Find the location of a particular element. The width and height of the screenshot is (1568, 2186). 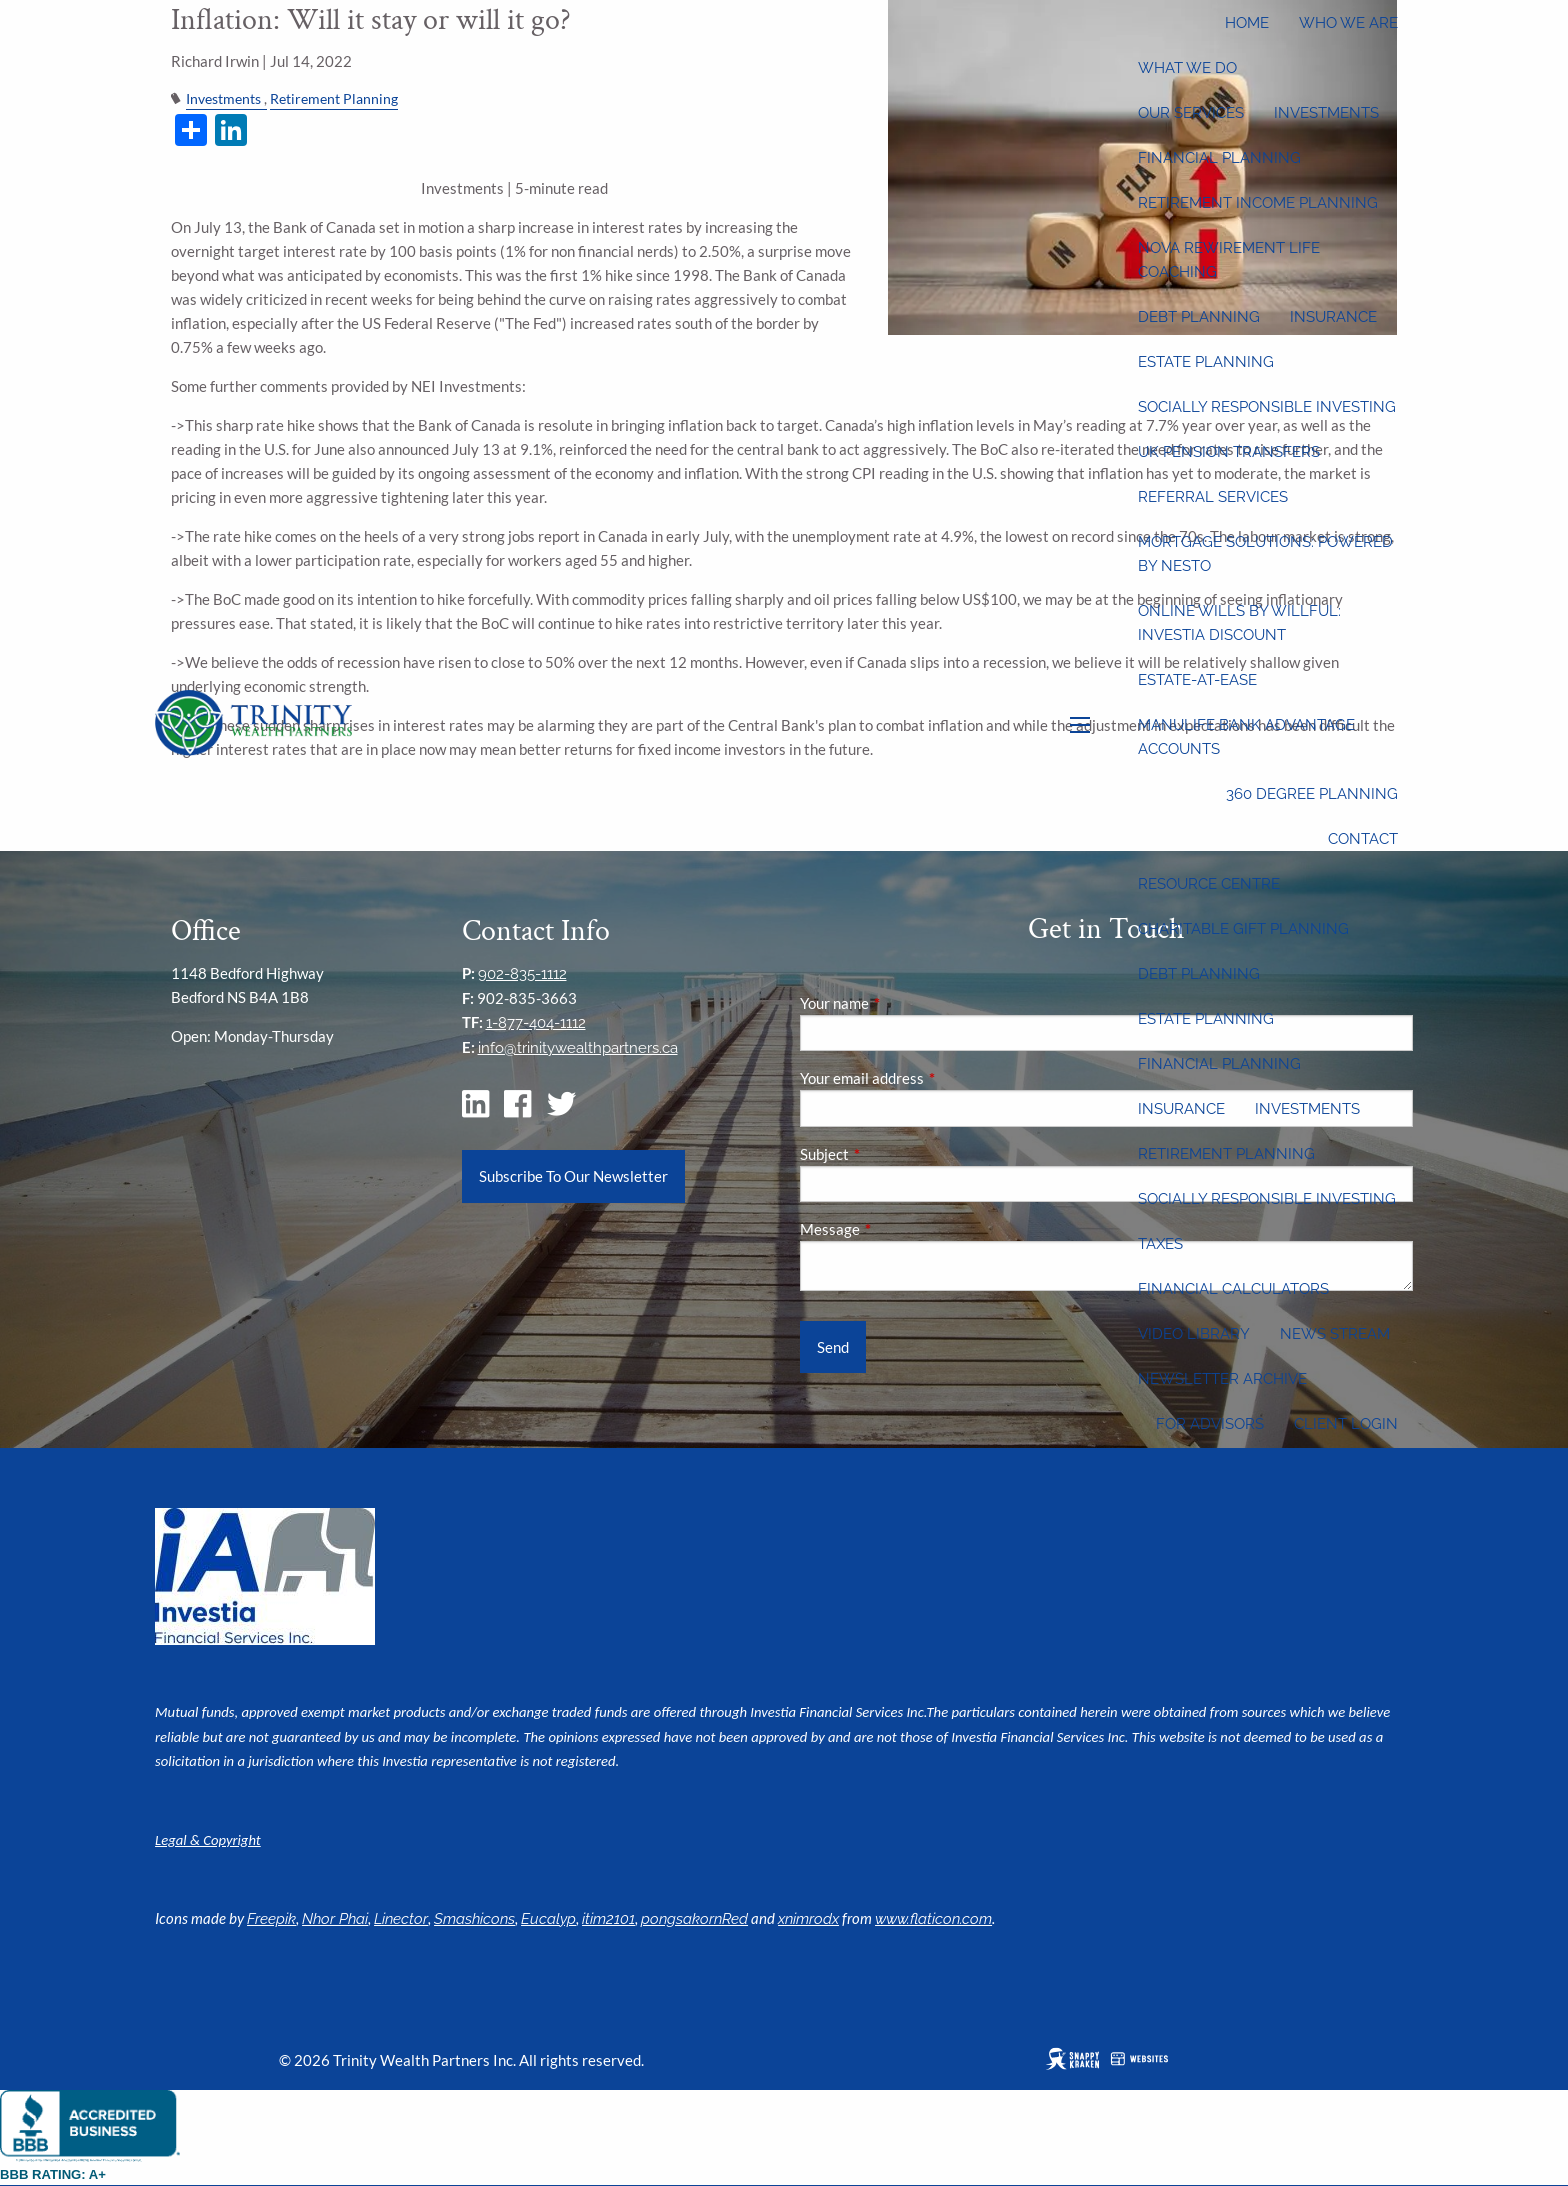

Newsletter Archive is located at coordinates (1222, 1379).